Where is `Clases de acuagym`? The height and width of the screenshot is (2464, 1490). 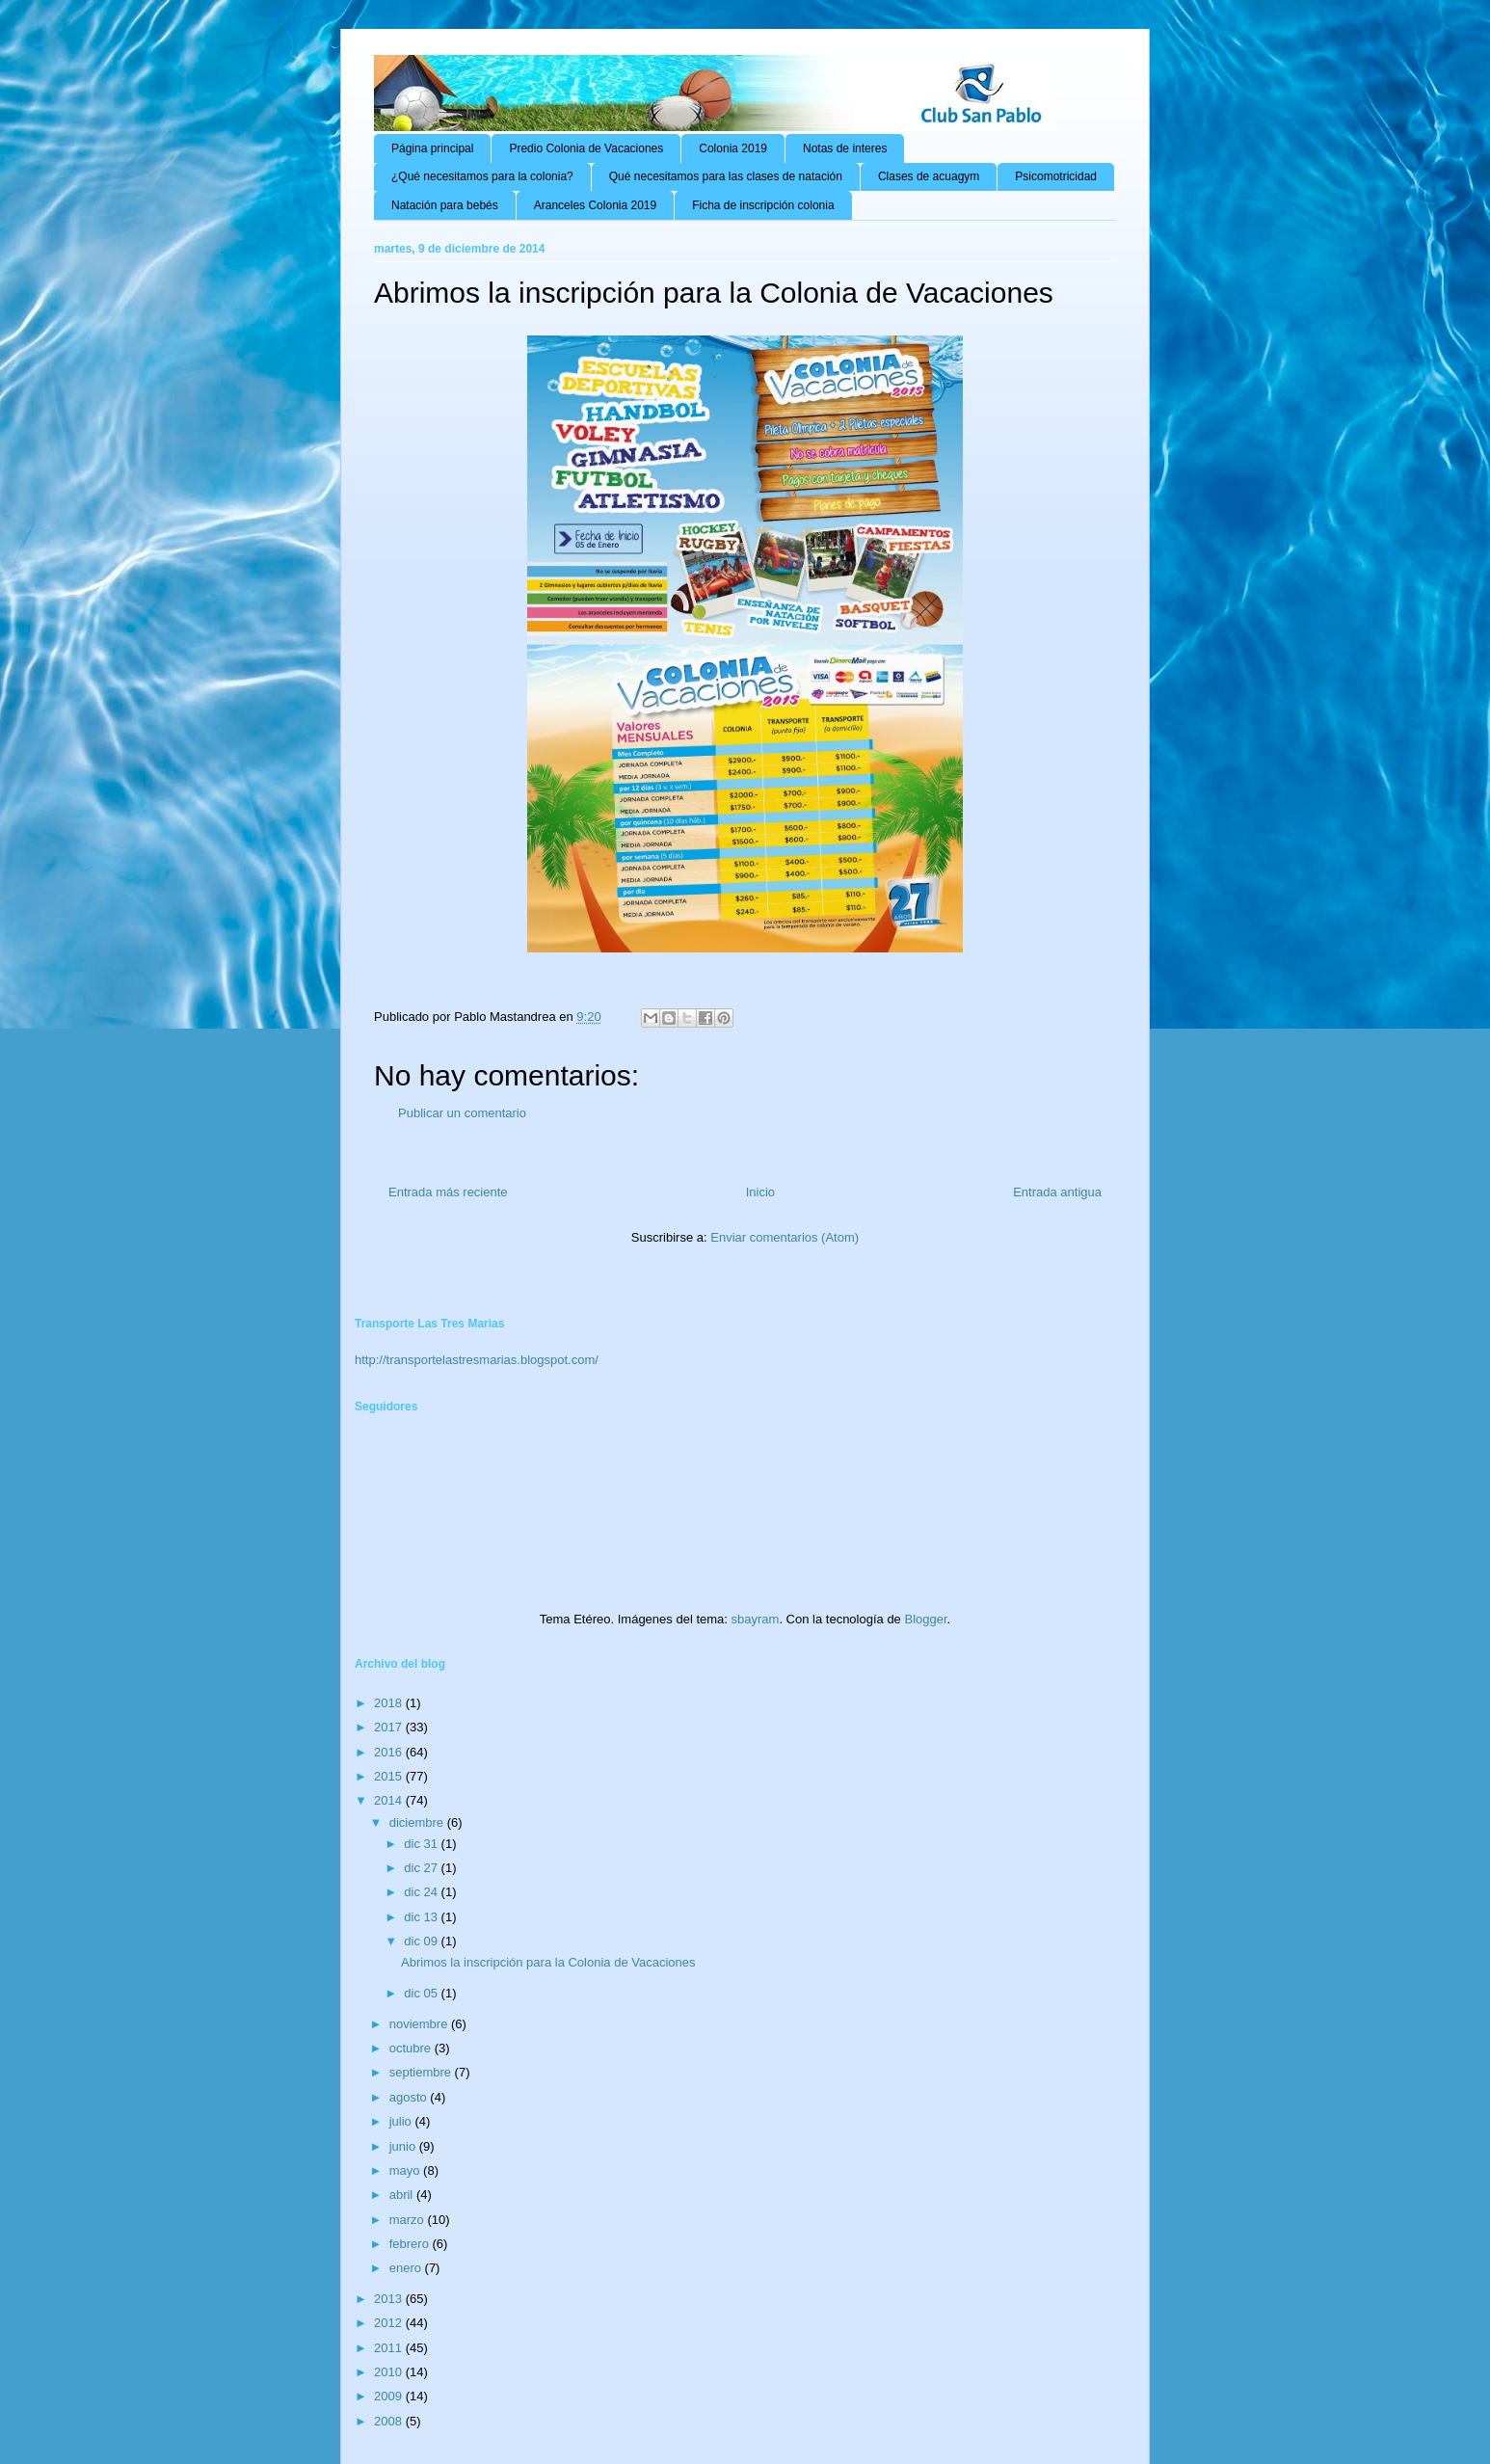 Clases de acuagym is located at coordinates (928, 176).